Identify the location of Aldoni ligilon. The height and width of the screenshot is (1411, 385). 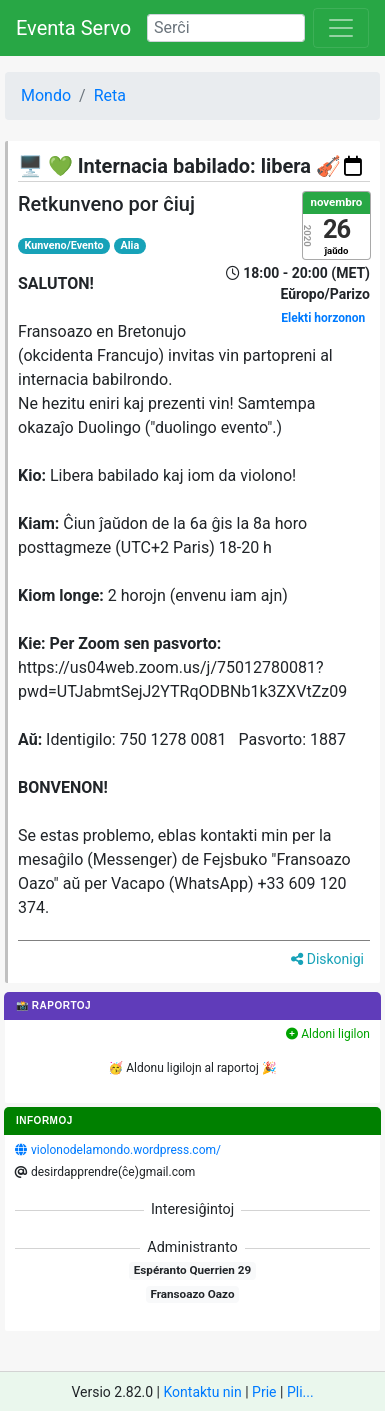
(328, 1034).